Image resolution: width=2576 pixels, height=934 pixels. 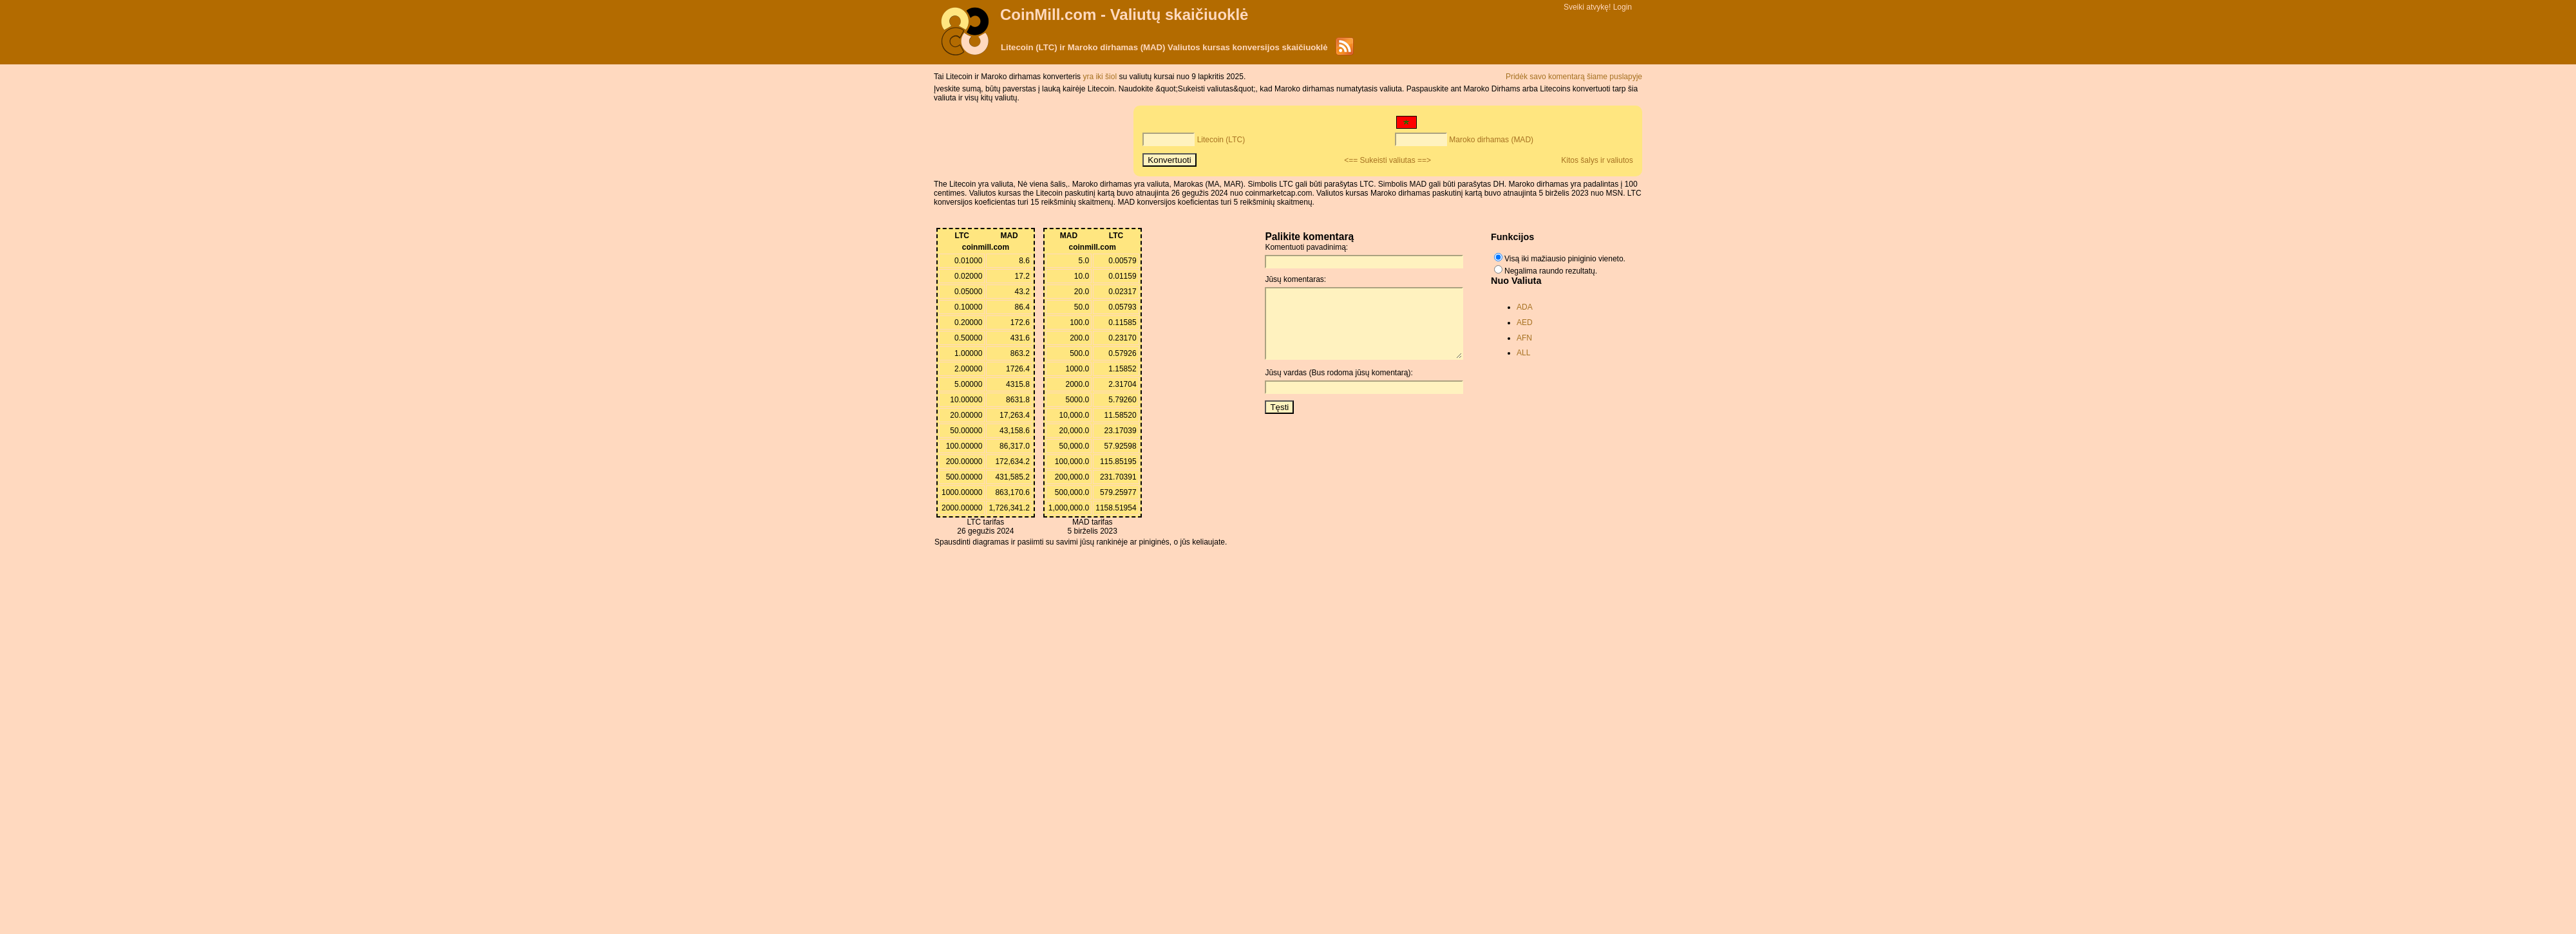 I want to click on CoinMill.com - Valiutų skaičiuoklė, so click(x=1124, y=14).